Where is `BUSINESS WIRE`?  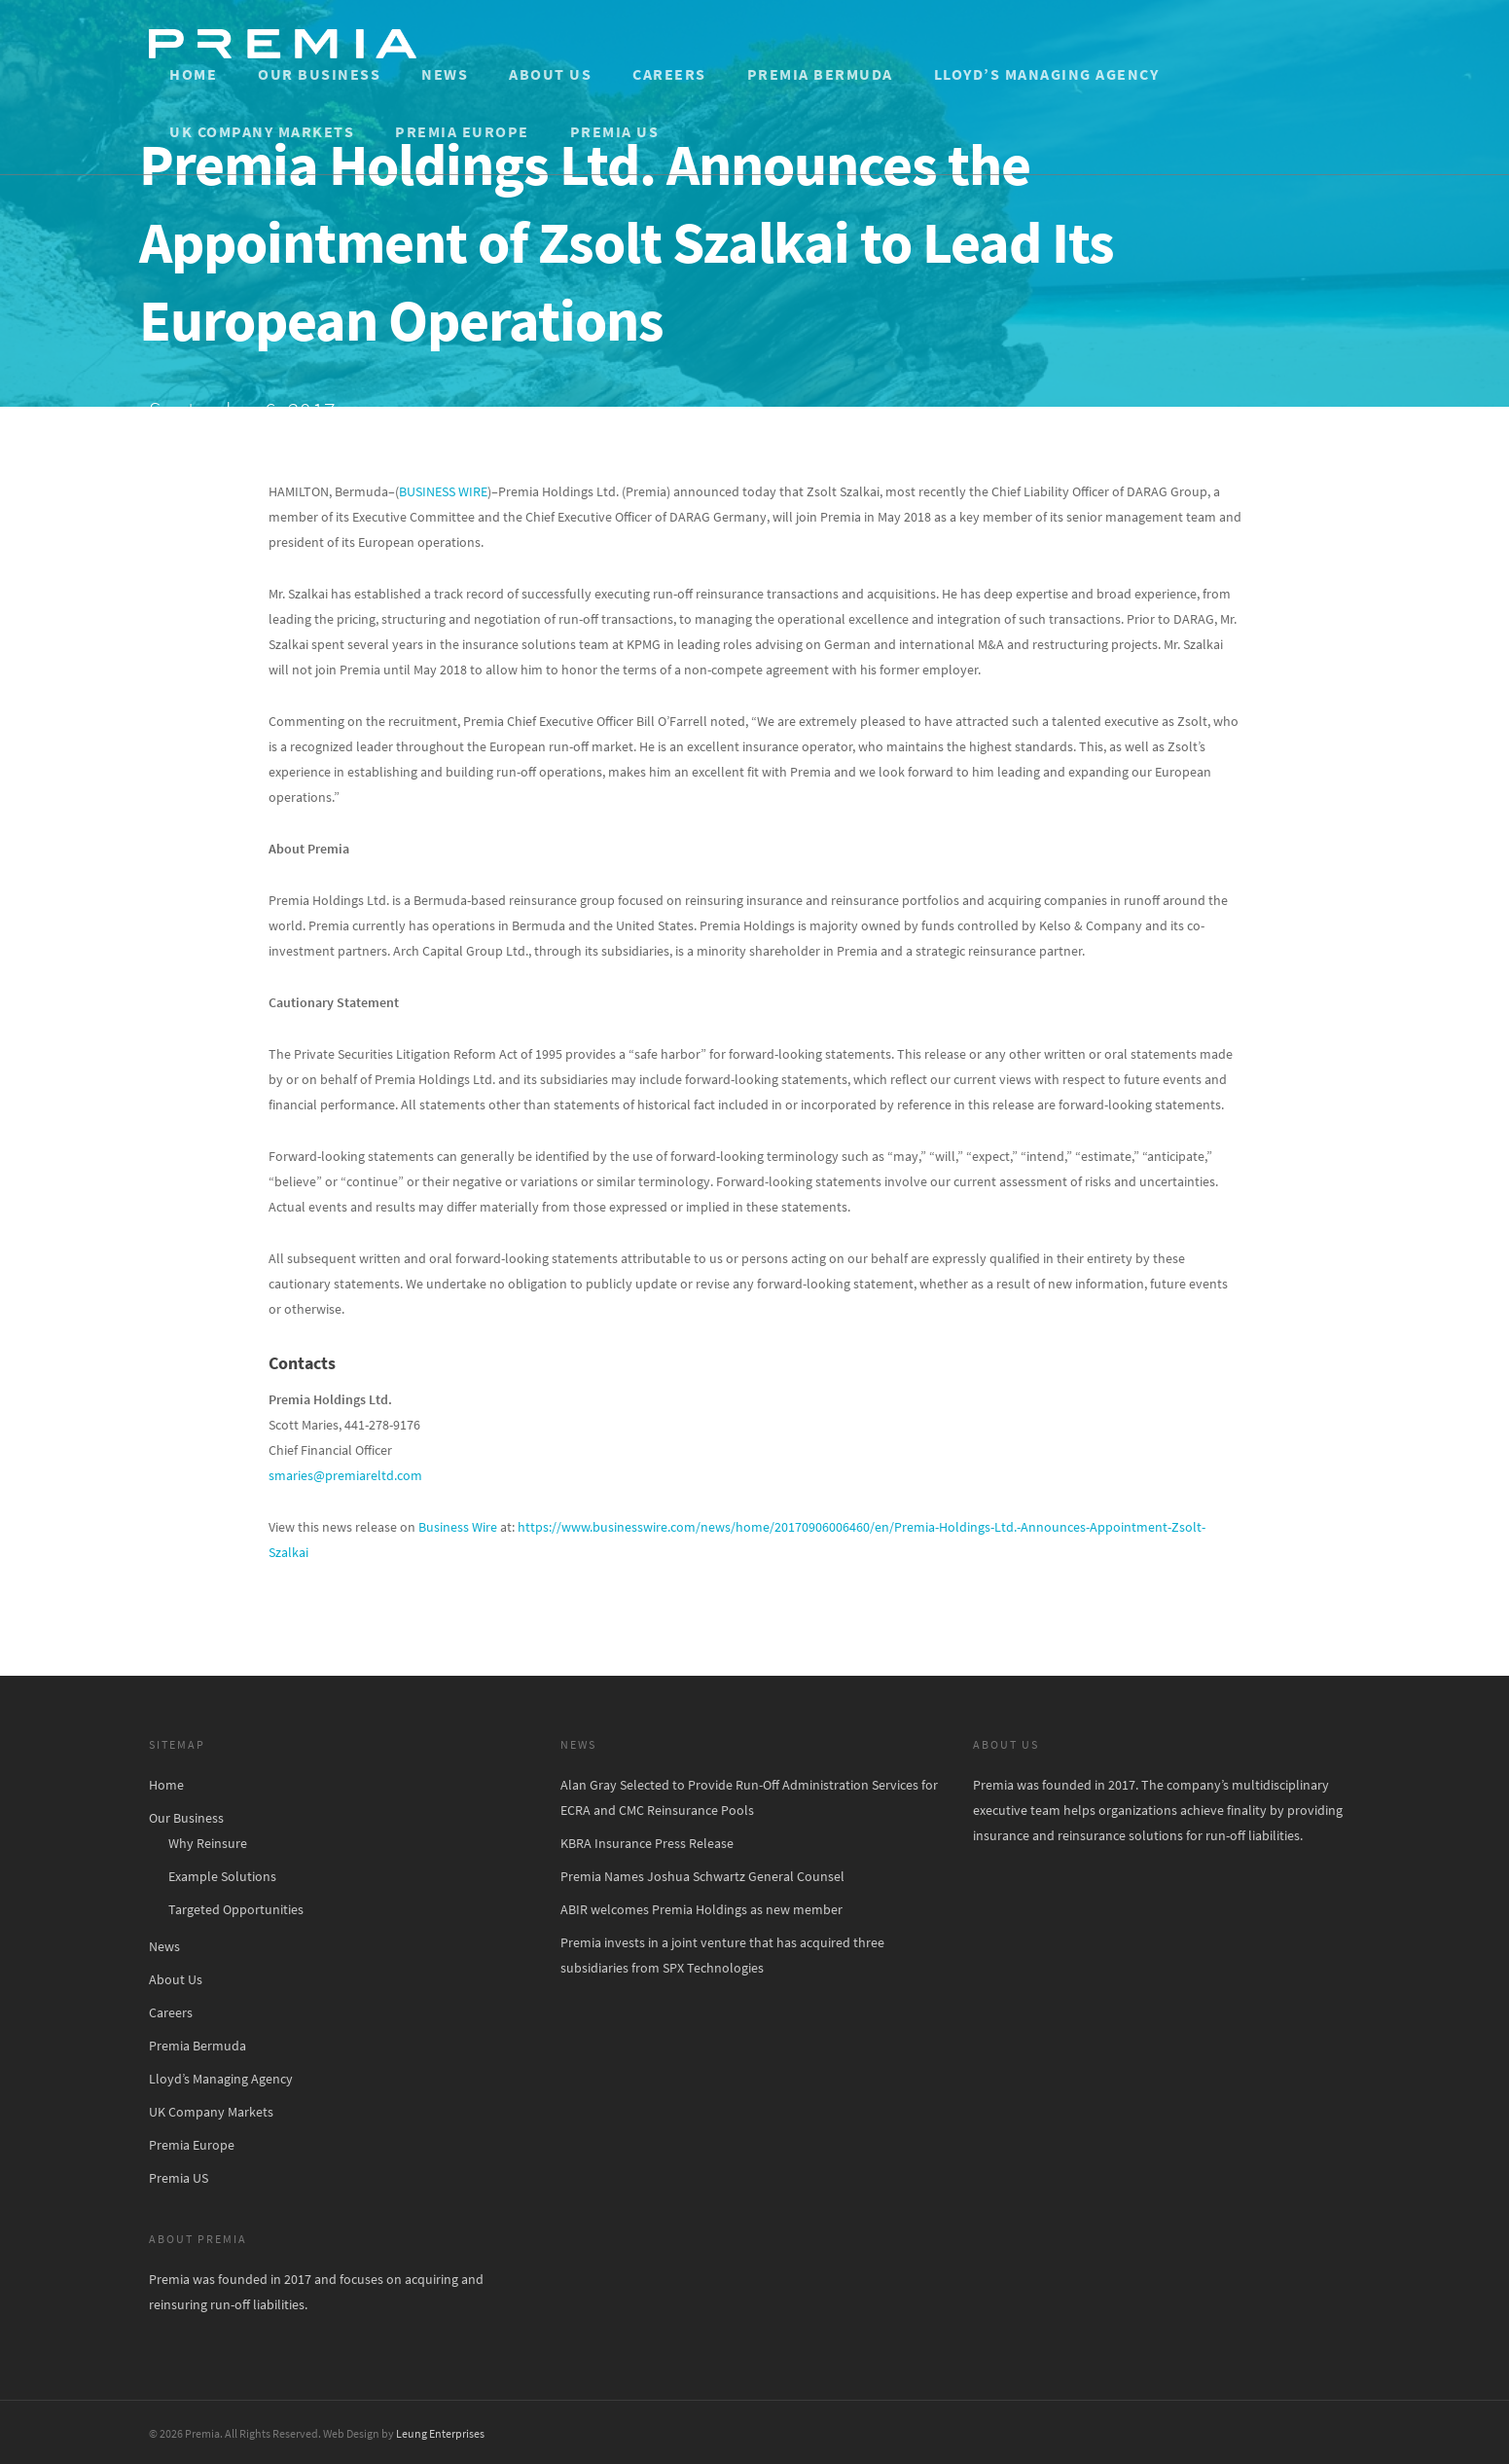
BUSINESS WIRE is located at coordinates (443, 491).